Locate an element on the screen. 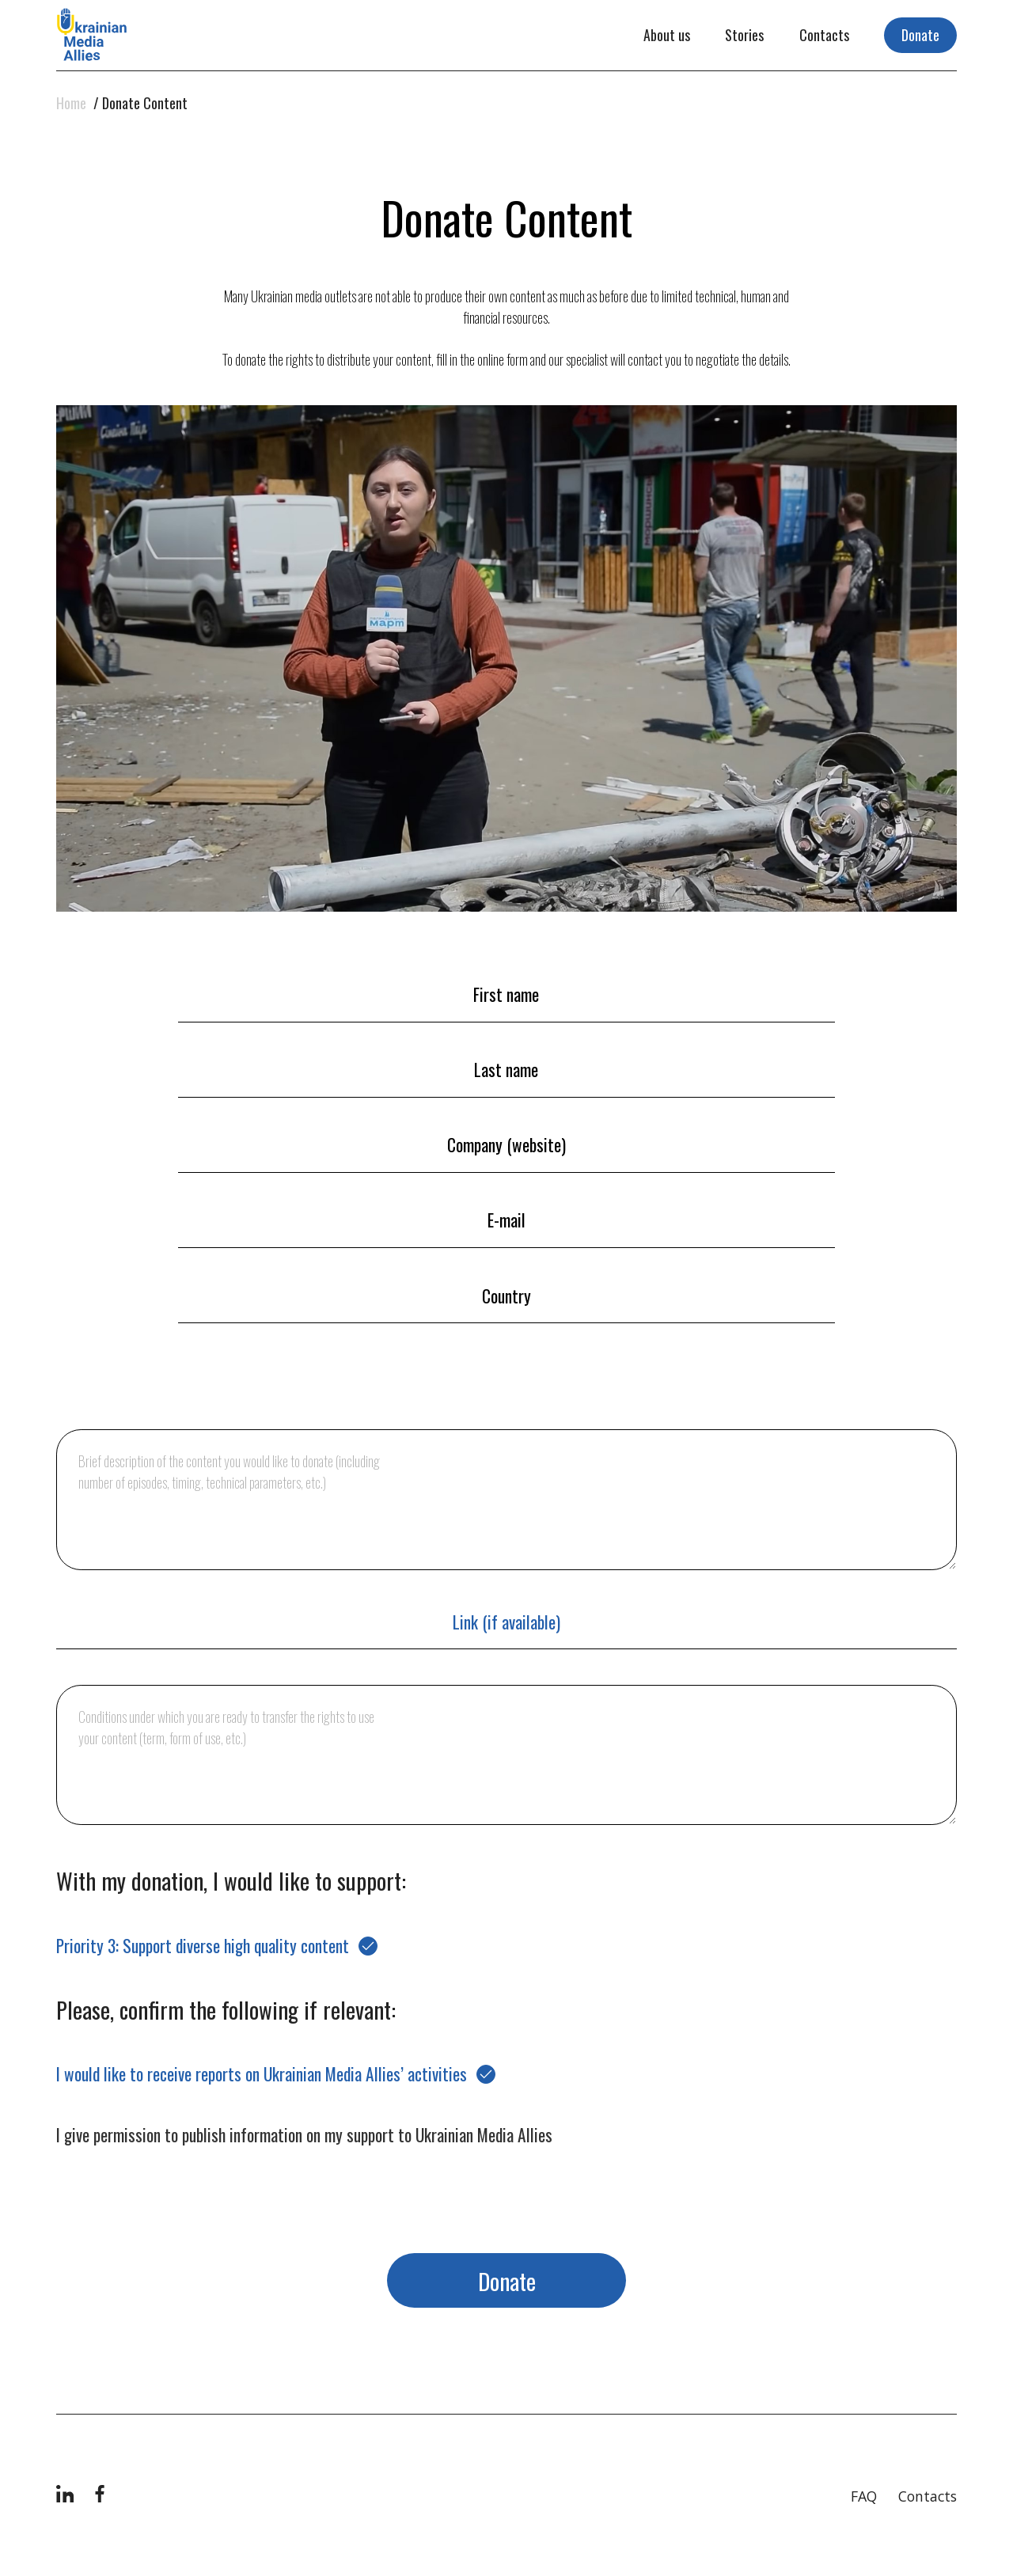 The image size is (1013, 2576). Contacts is located at coordinates (824, 35).